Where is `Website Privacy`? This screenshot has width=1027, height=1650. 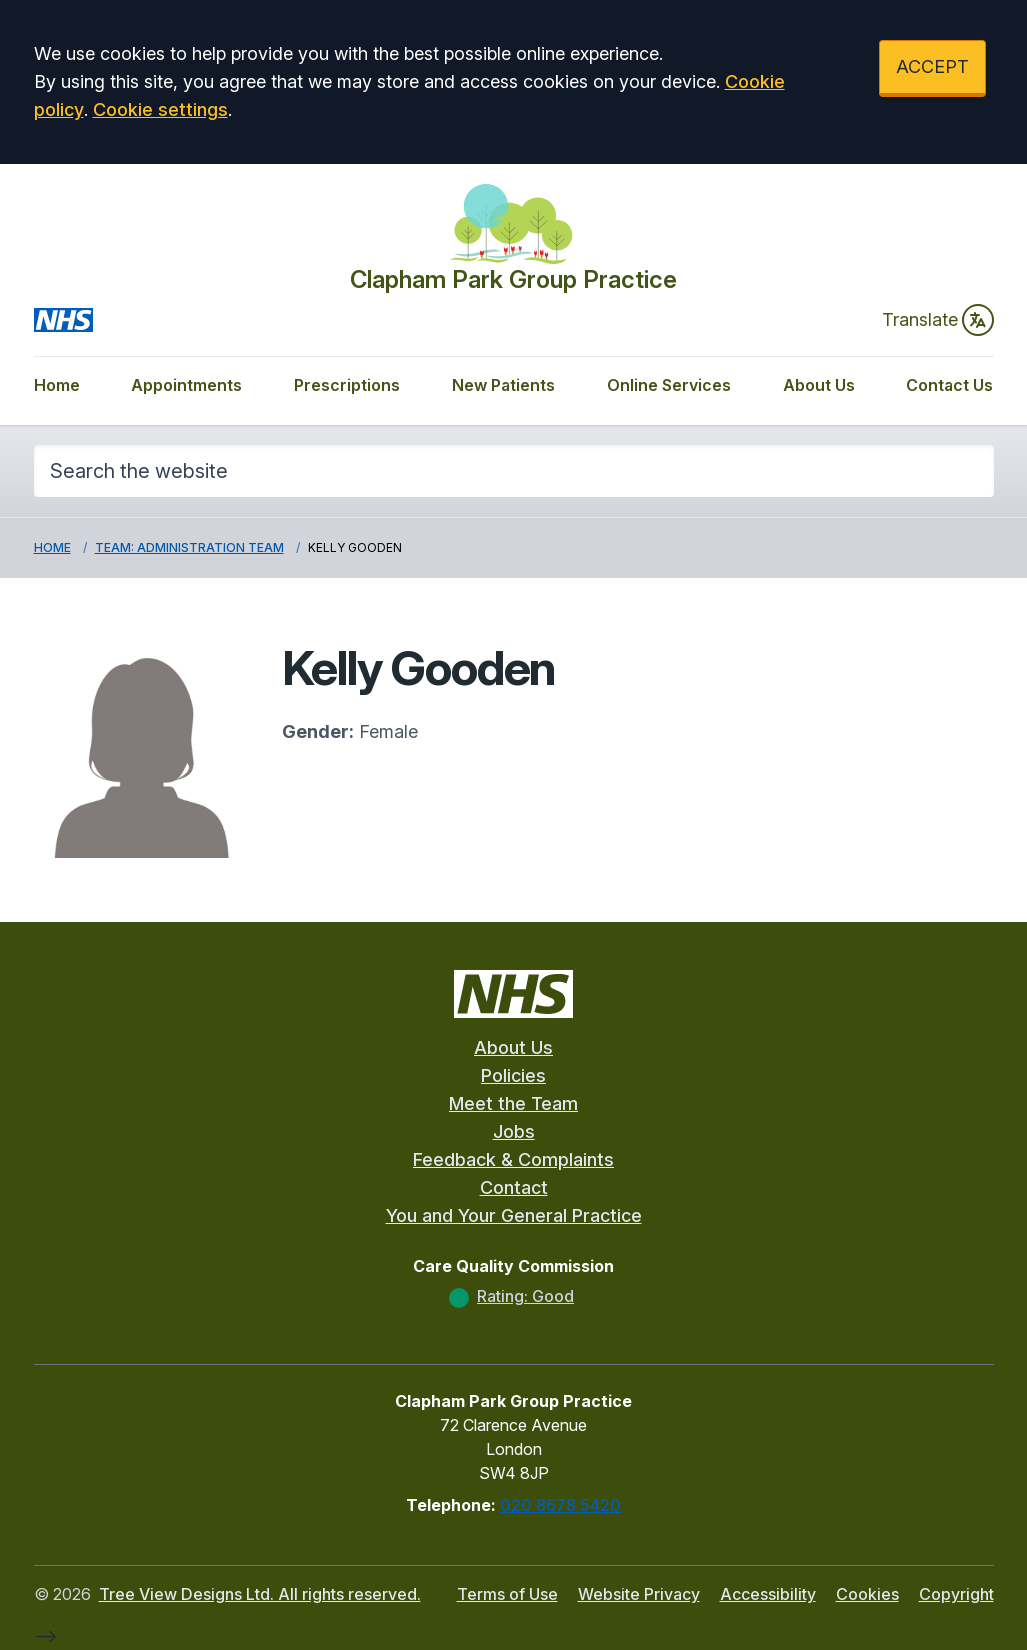
Website Privacy is located at coordinates (639, 1594).